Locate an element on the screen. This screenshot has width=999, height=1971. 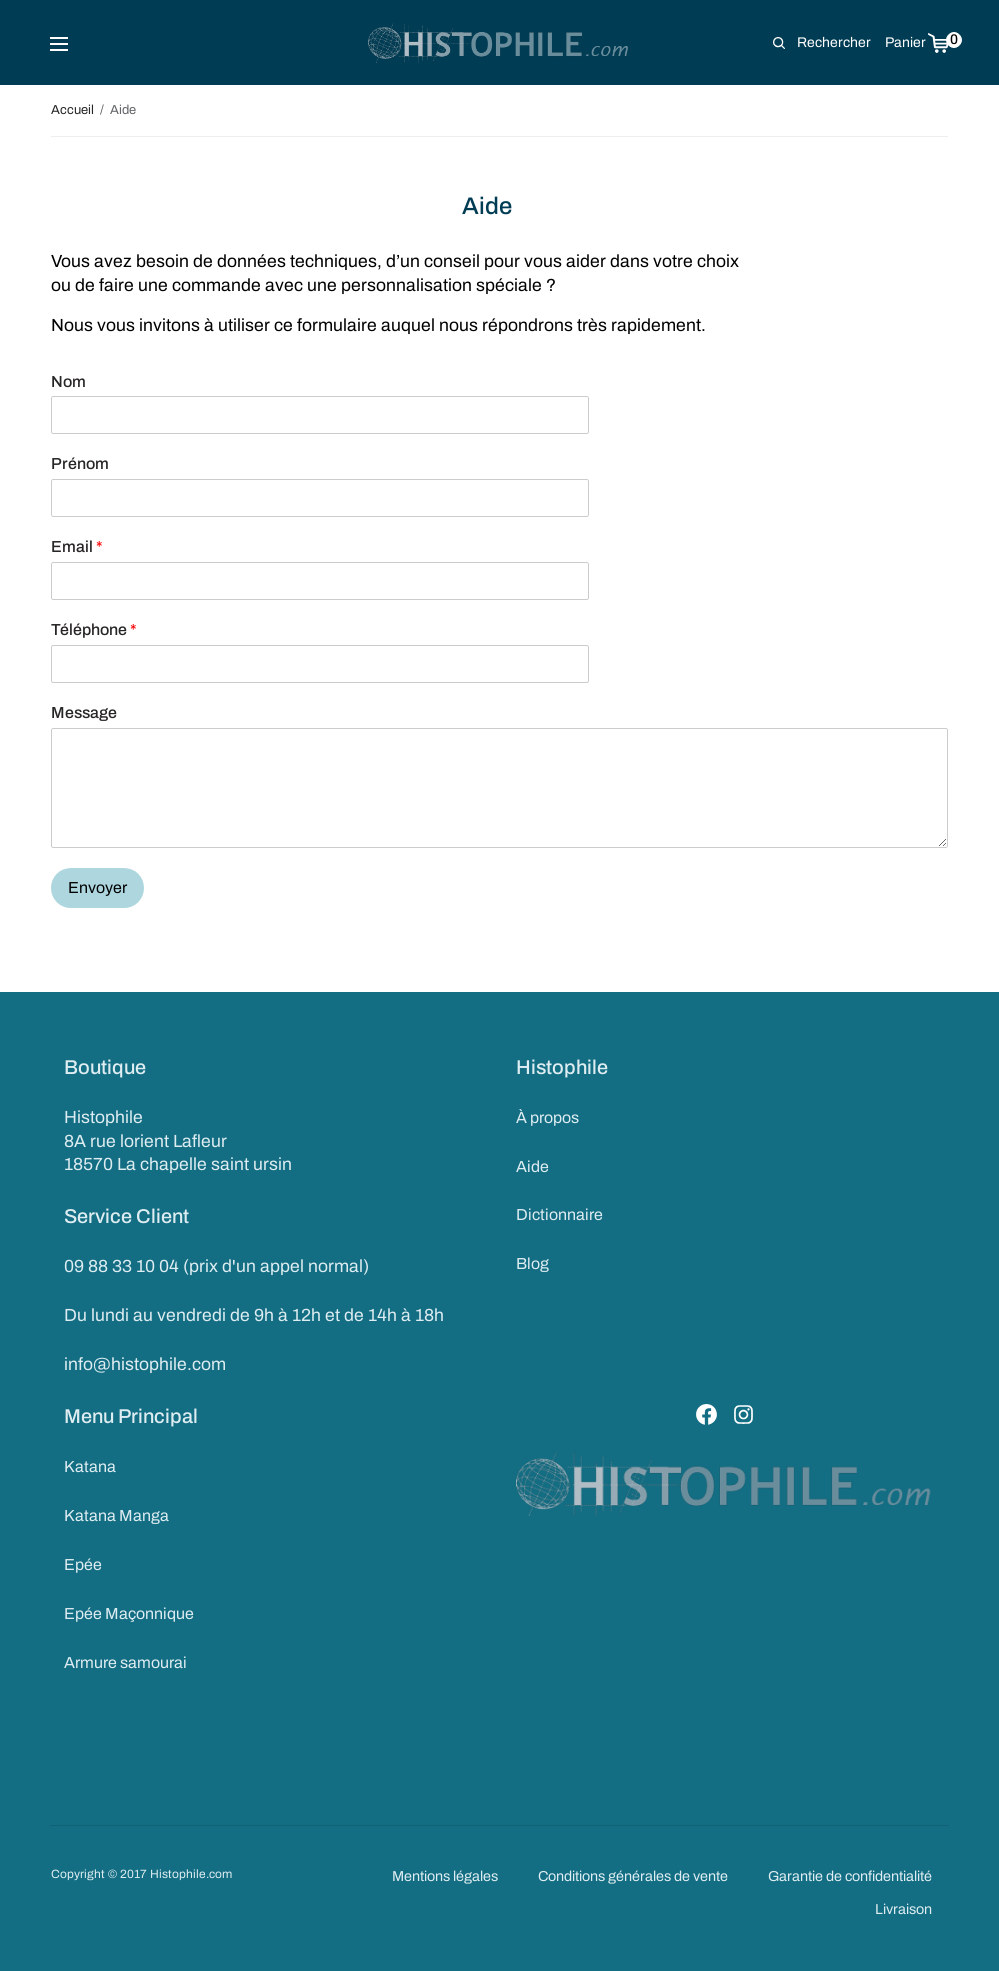
Email is located at coordinates (77, 546).